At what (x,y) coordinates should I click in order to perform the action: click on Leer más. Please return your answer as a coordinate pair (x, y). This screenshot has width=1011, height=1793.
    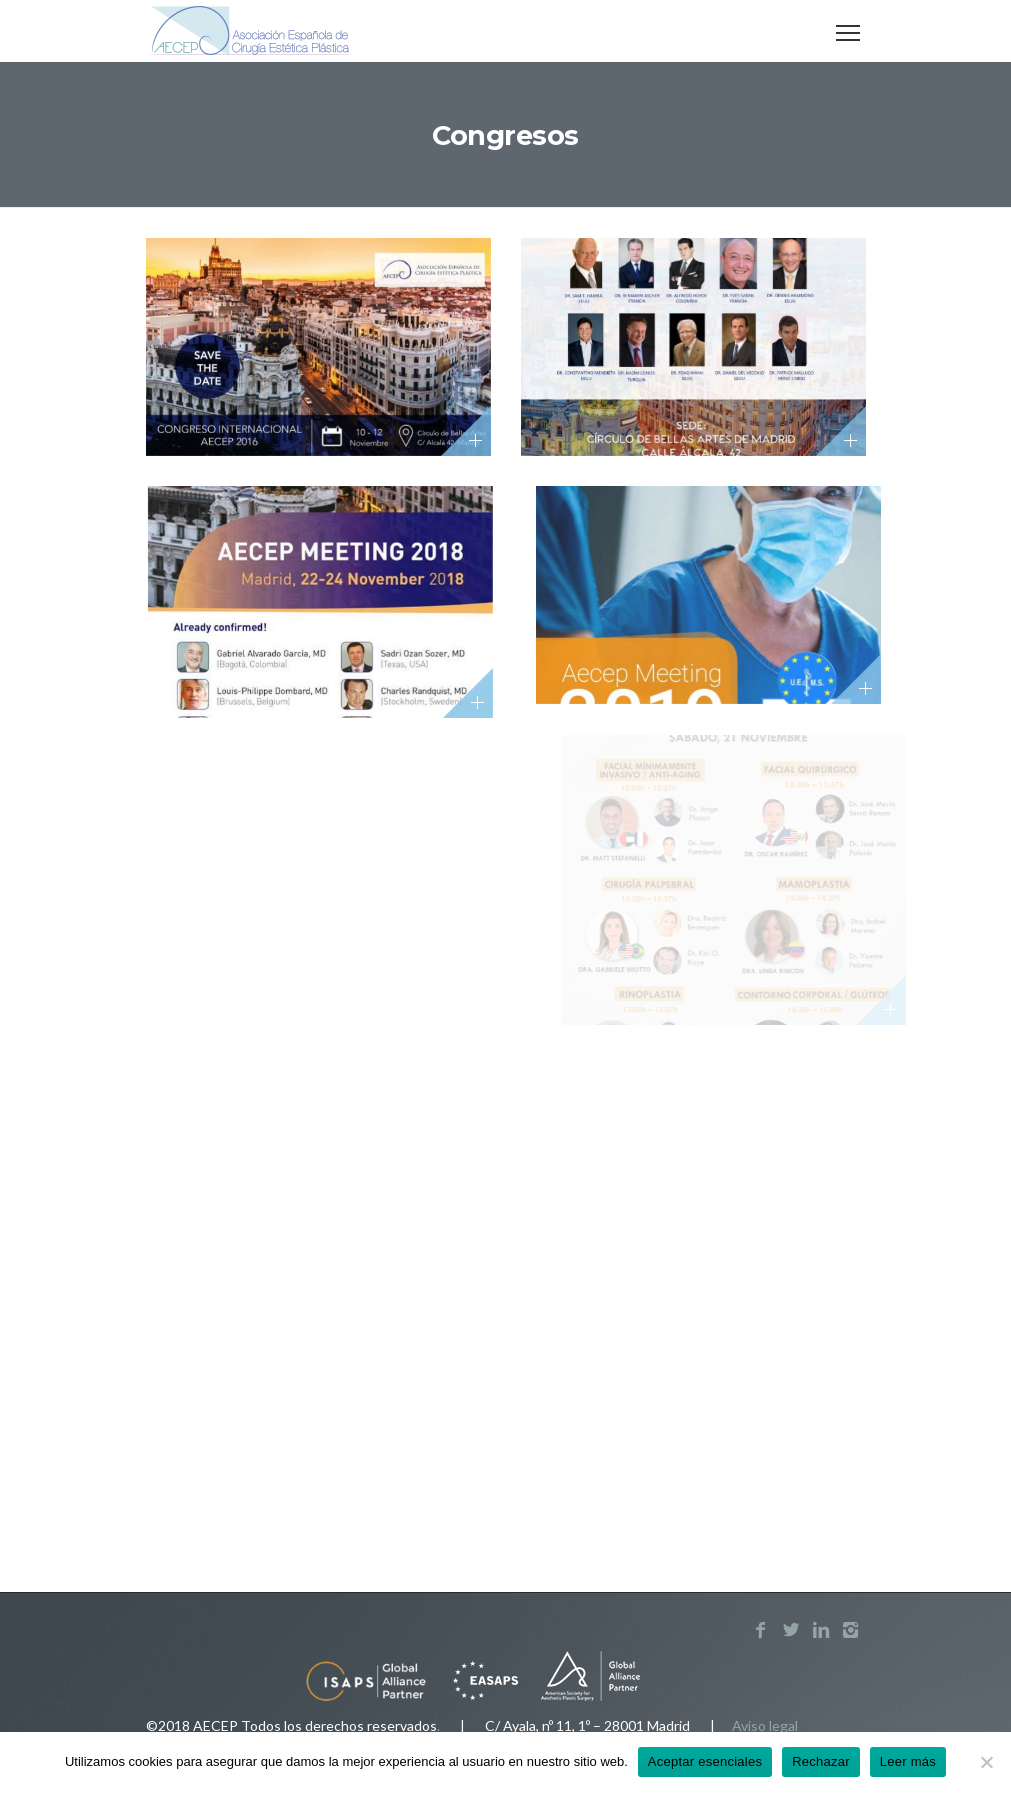
    Looking at the image, I should click on (908, 1761).